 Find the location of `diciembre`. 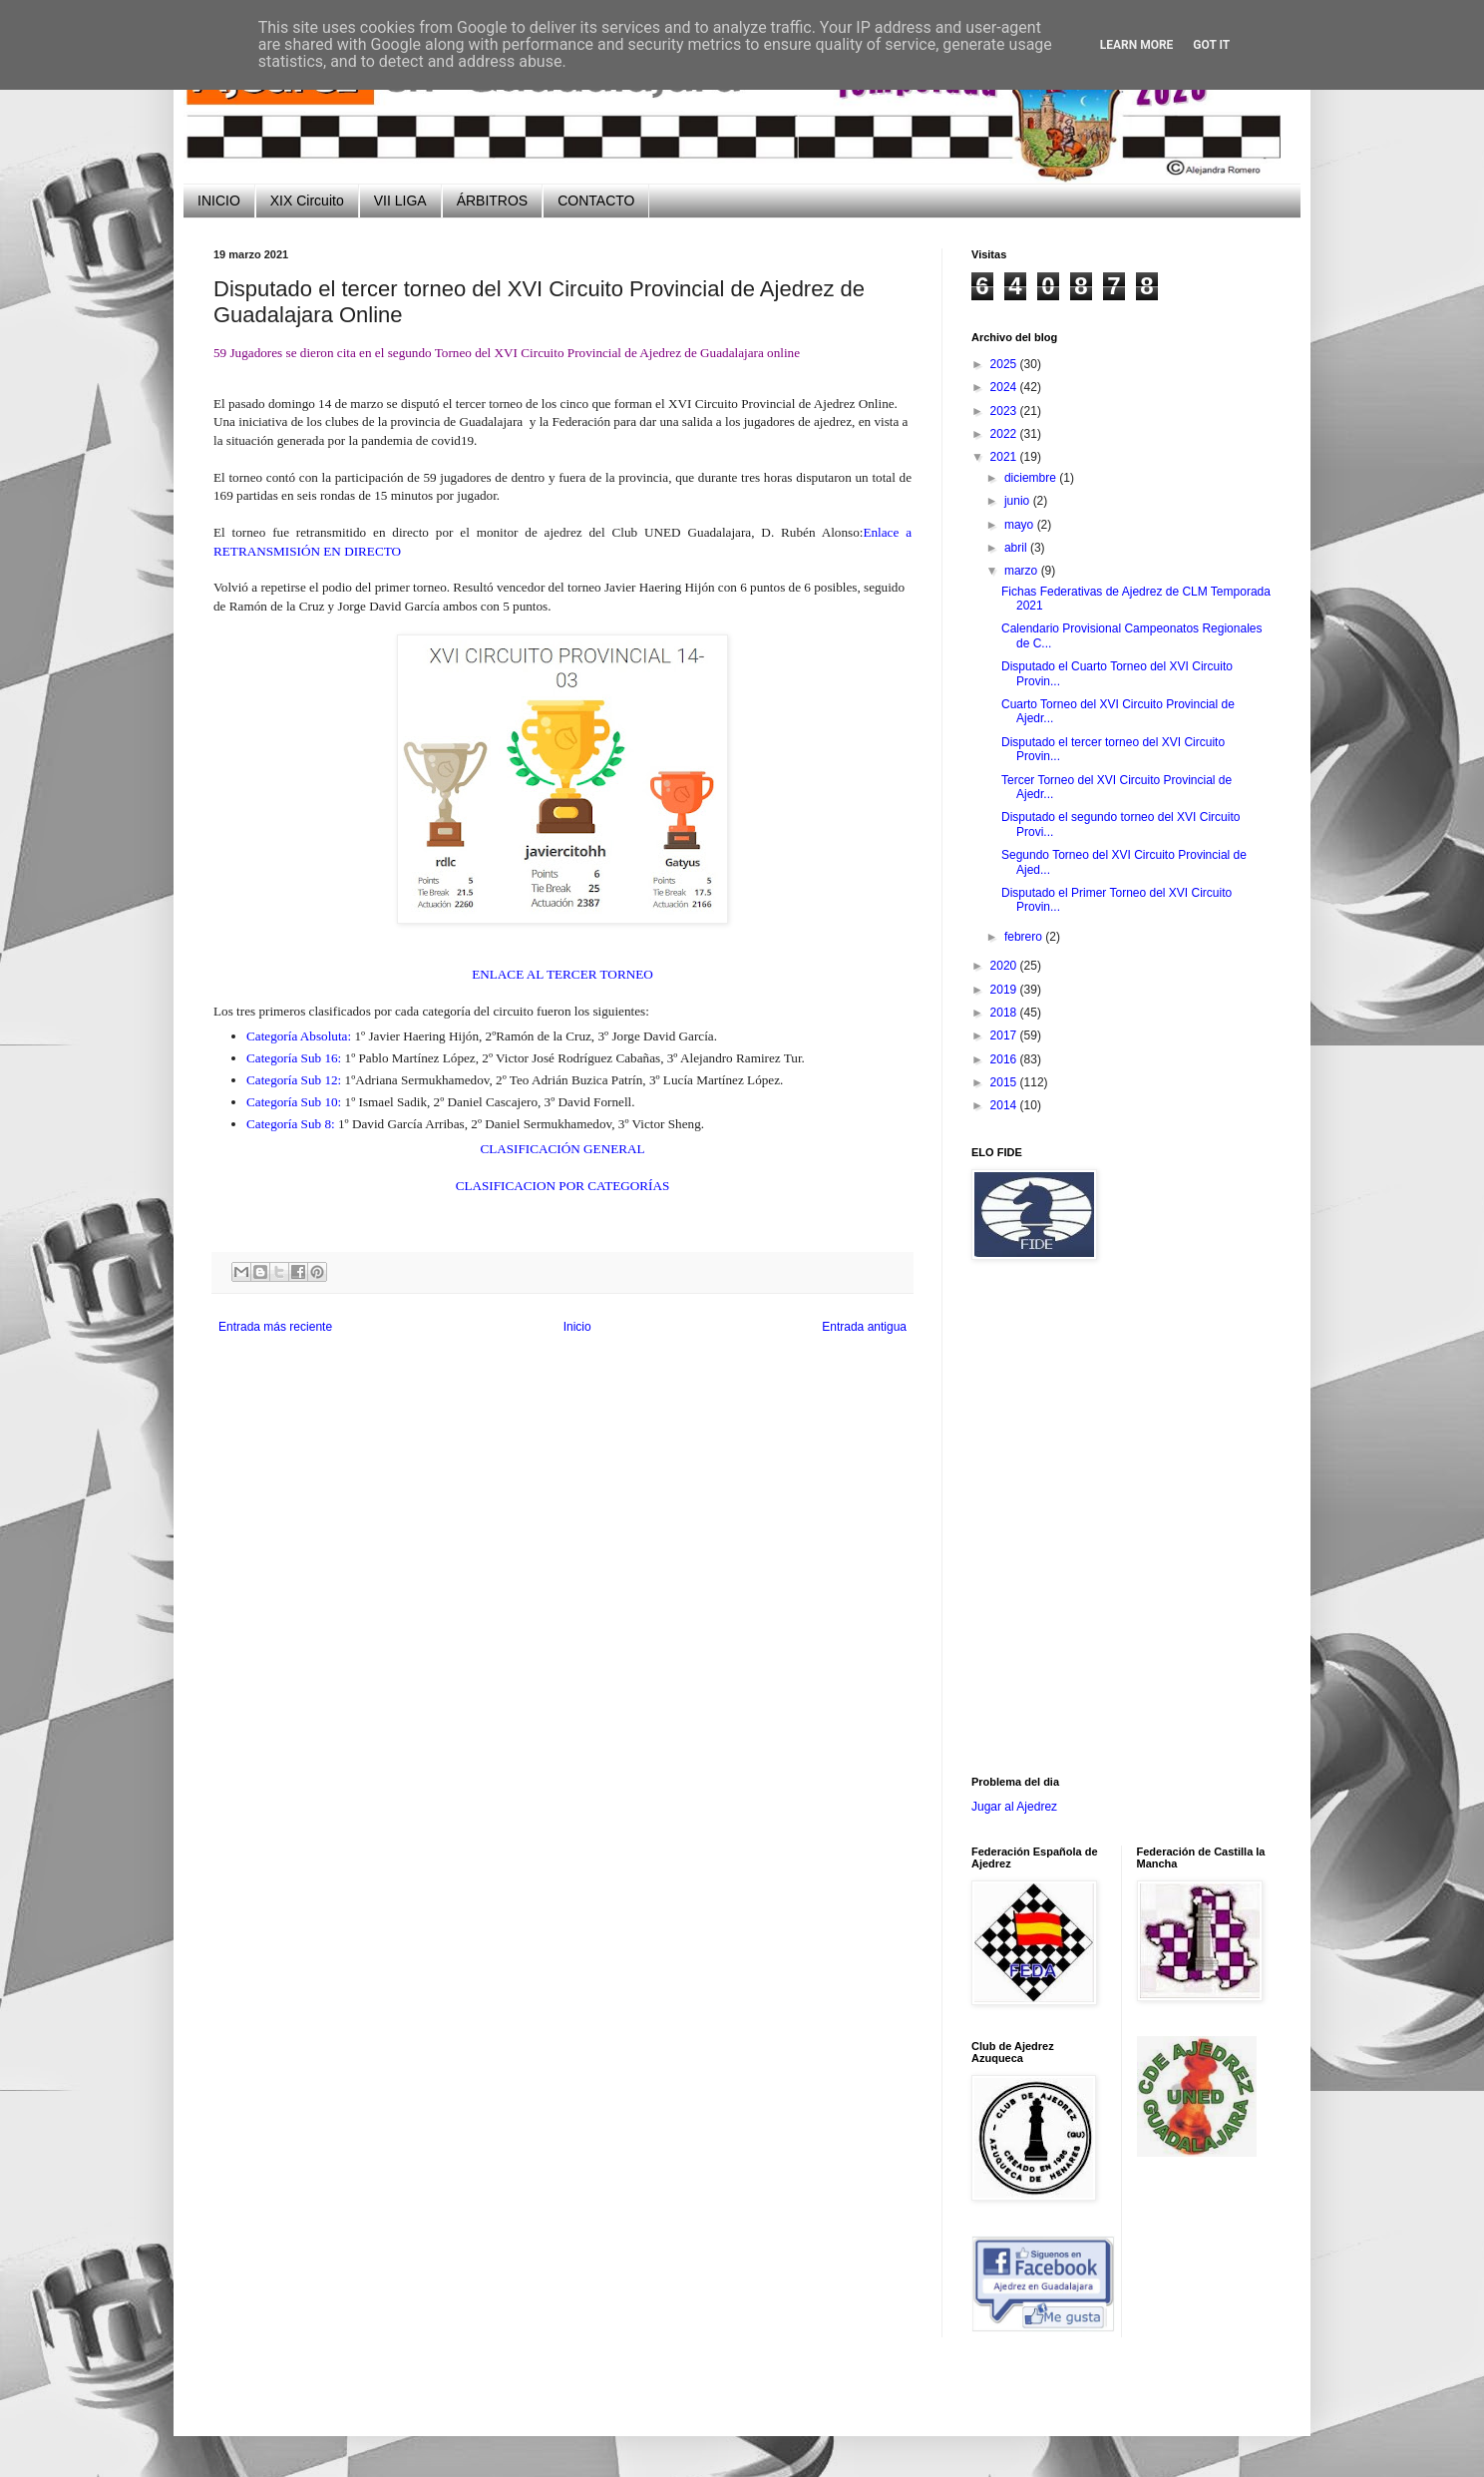

diciembre is located at coordinates (1031, 478).